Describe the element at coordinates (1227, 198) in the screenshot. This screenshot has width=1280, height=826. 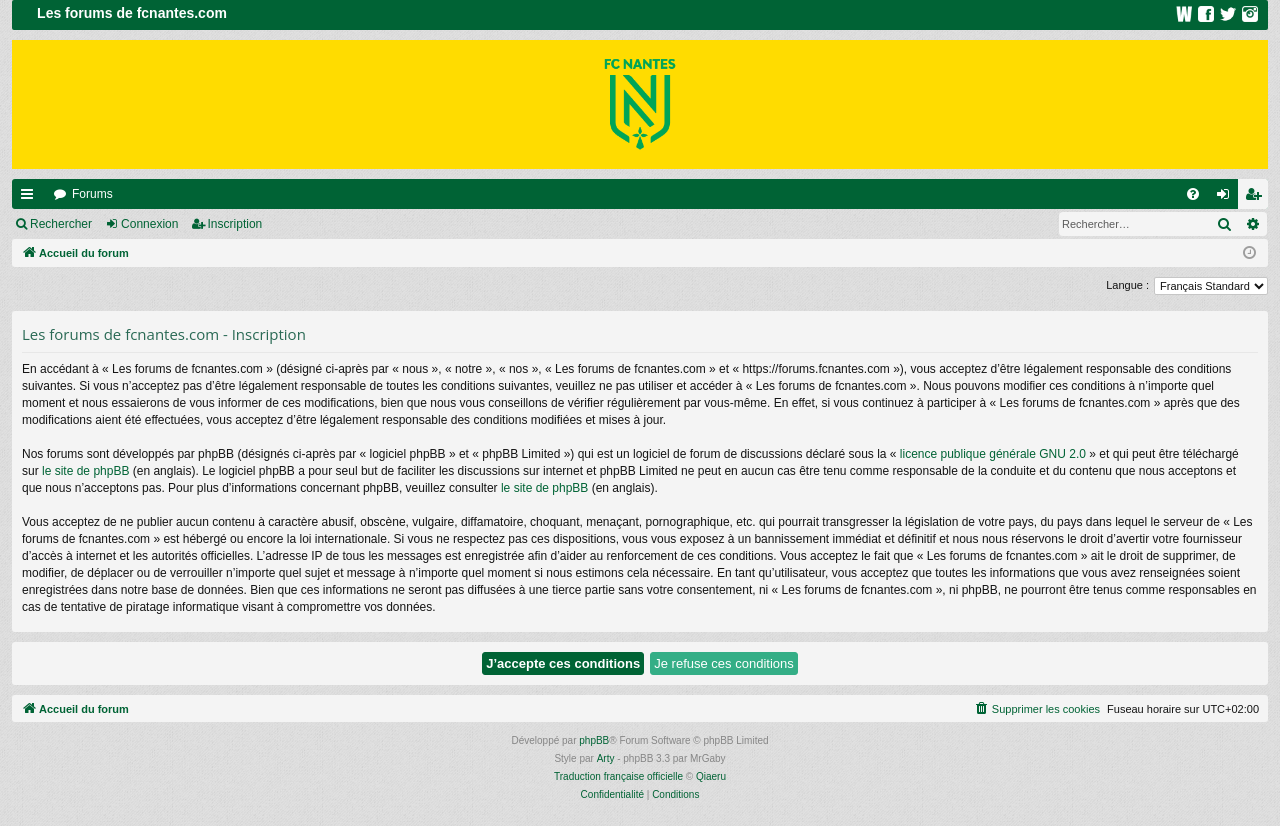
I see `Connexion [menuitem]` at that location.